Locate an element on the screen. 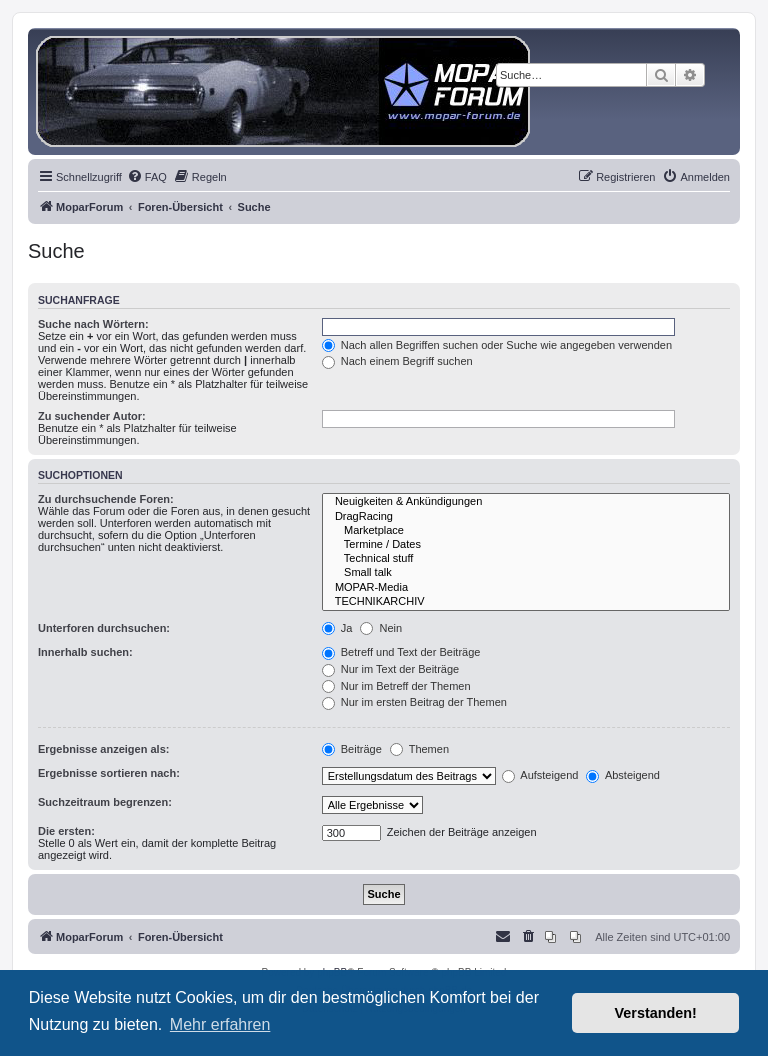  Mehr erfahren [button] is located at coordinates (220, 1024).